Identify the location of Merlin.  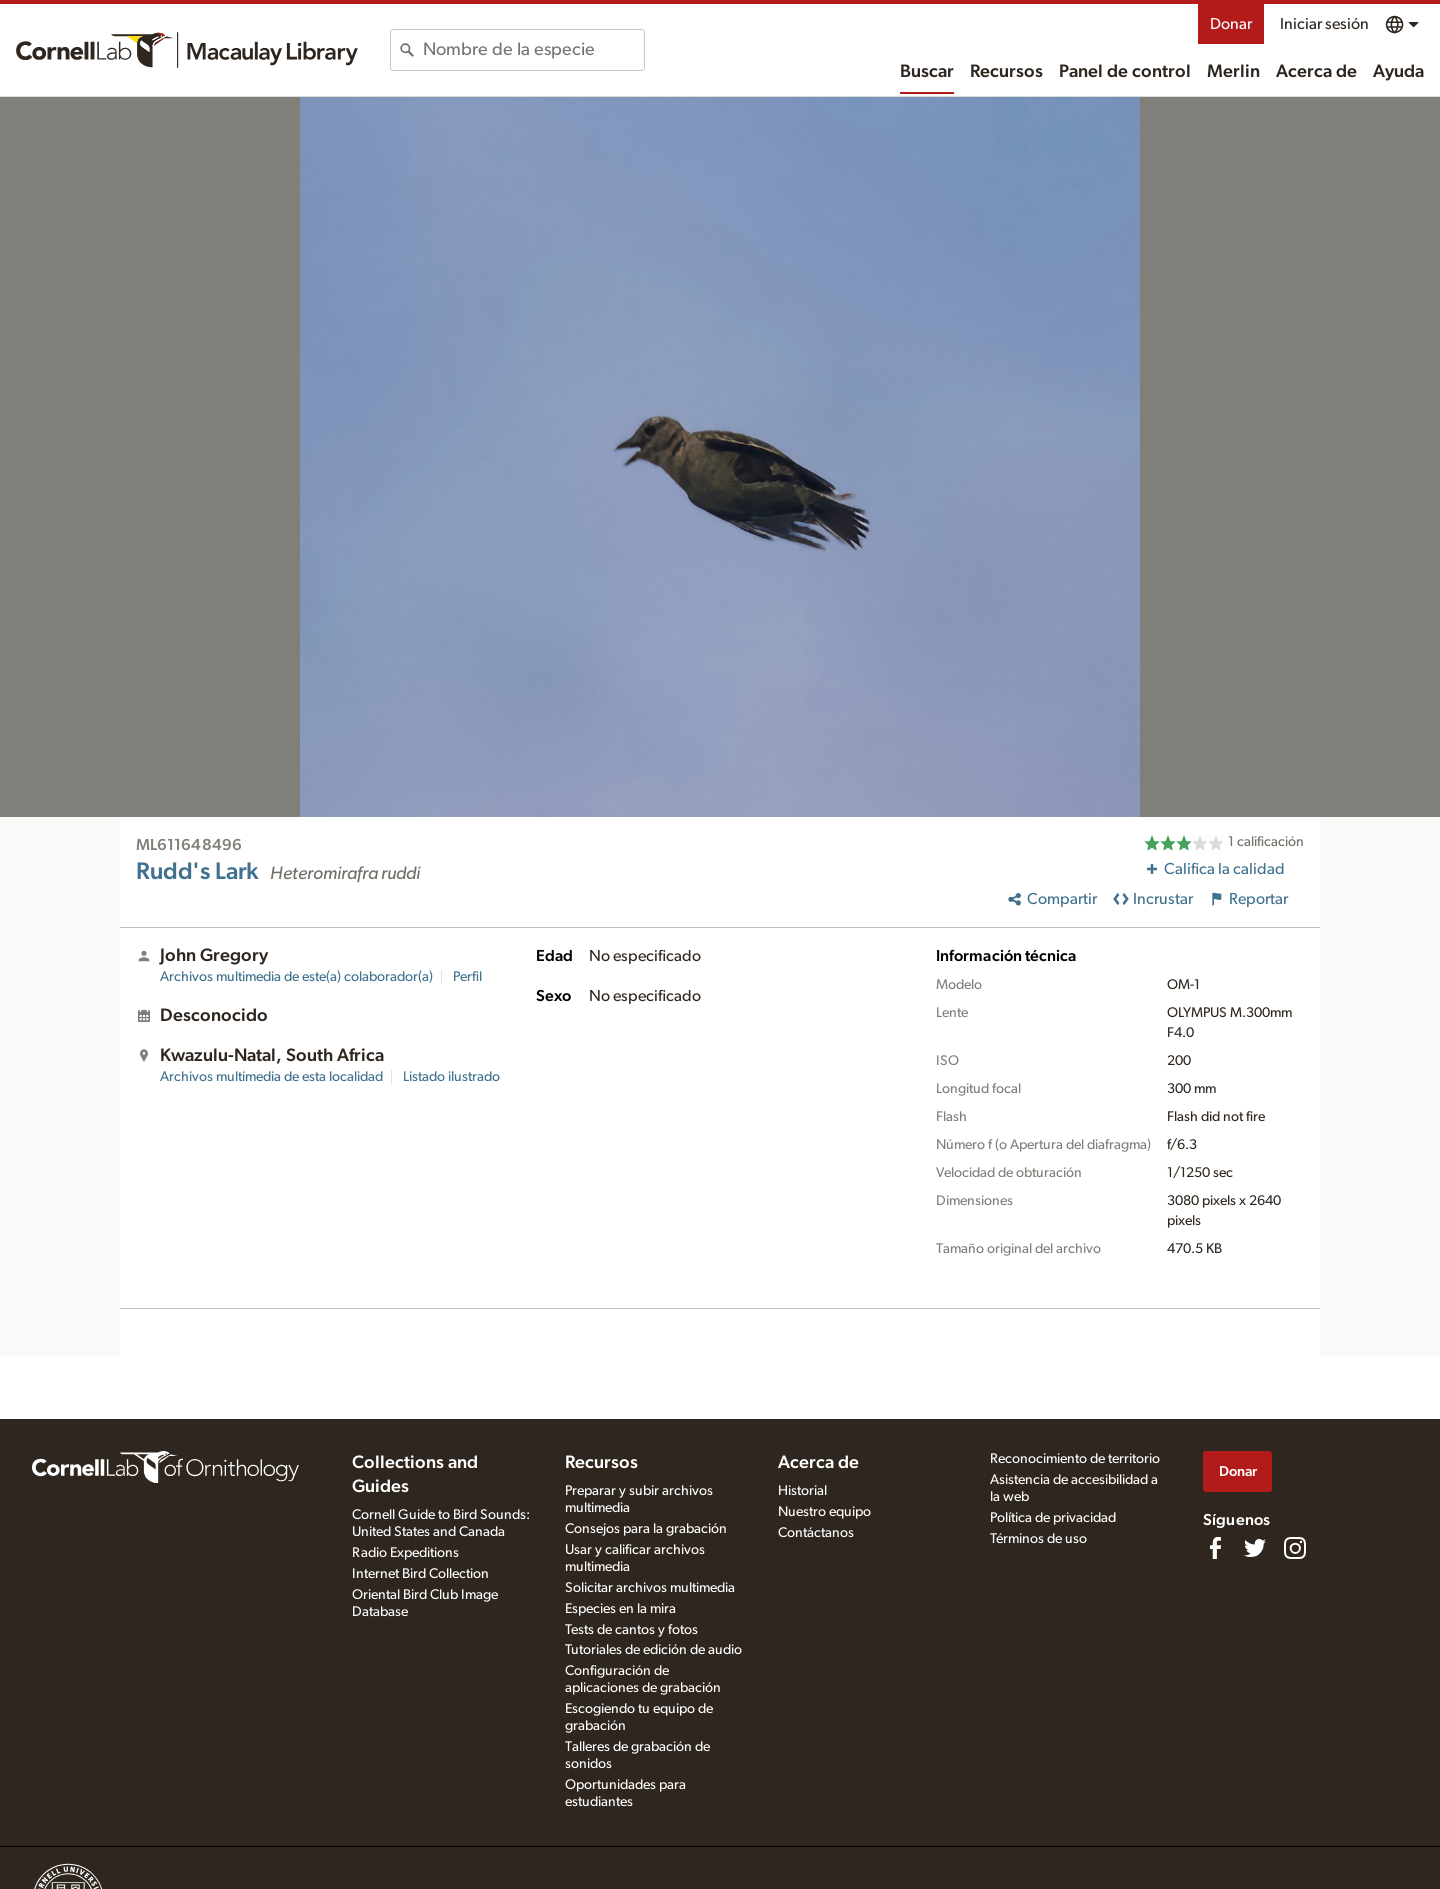
(1233, 72).